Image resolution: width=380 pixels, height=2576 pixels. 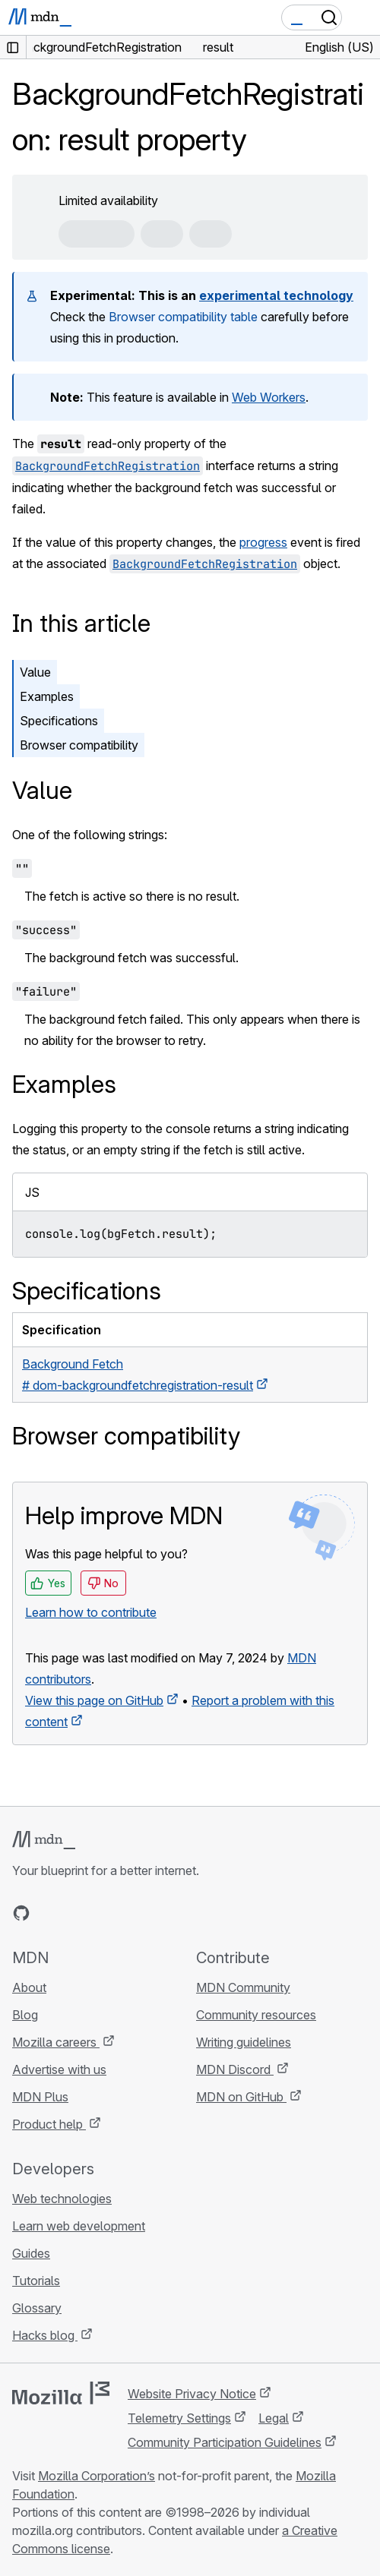 I want to click on Specifications, so click(x=59, y=720).